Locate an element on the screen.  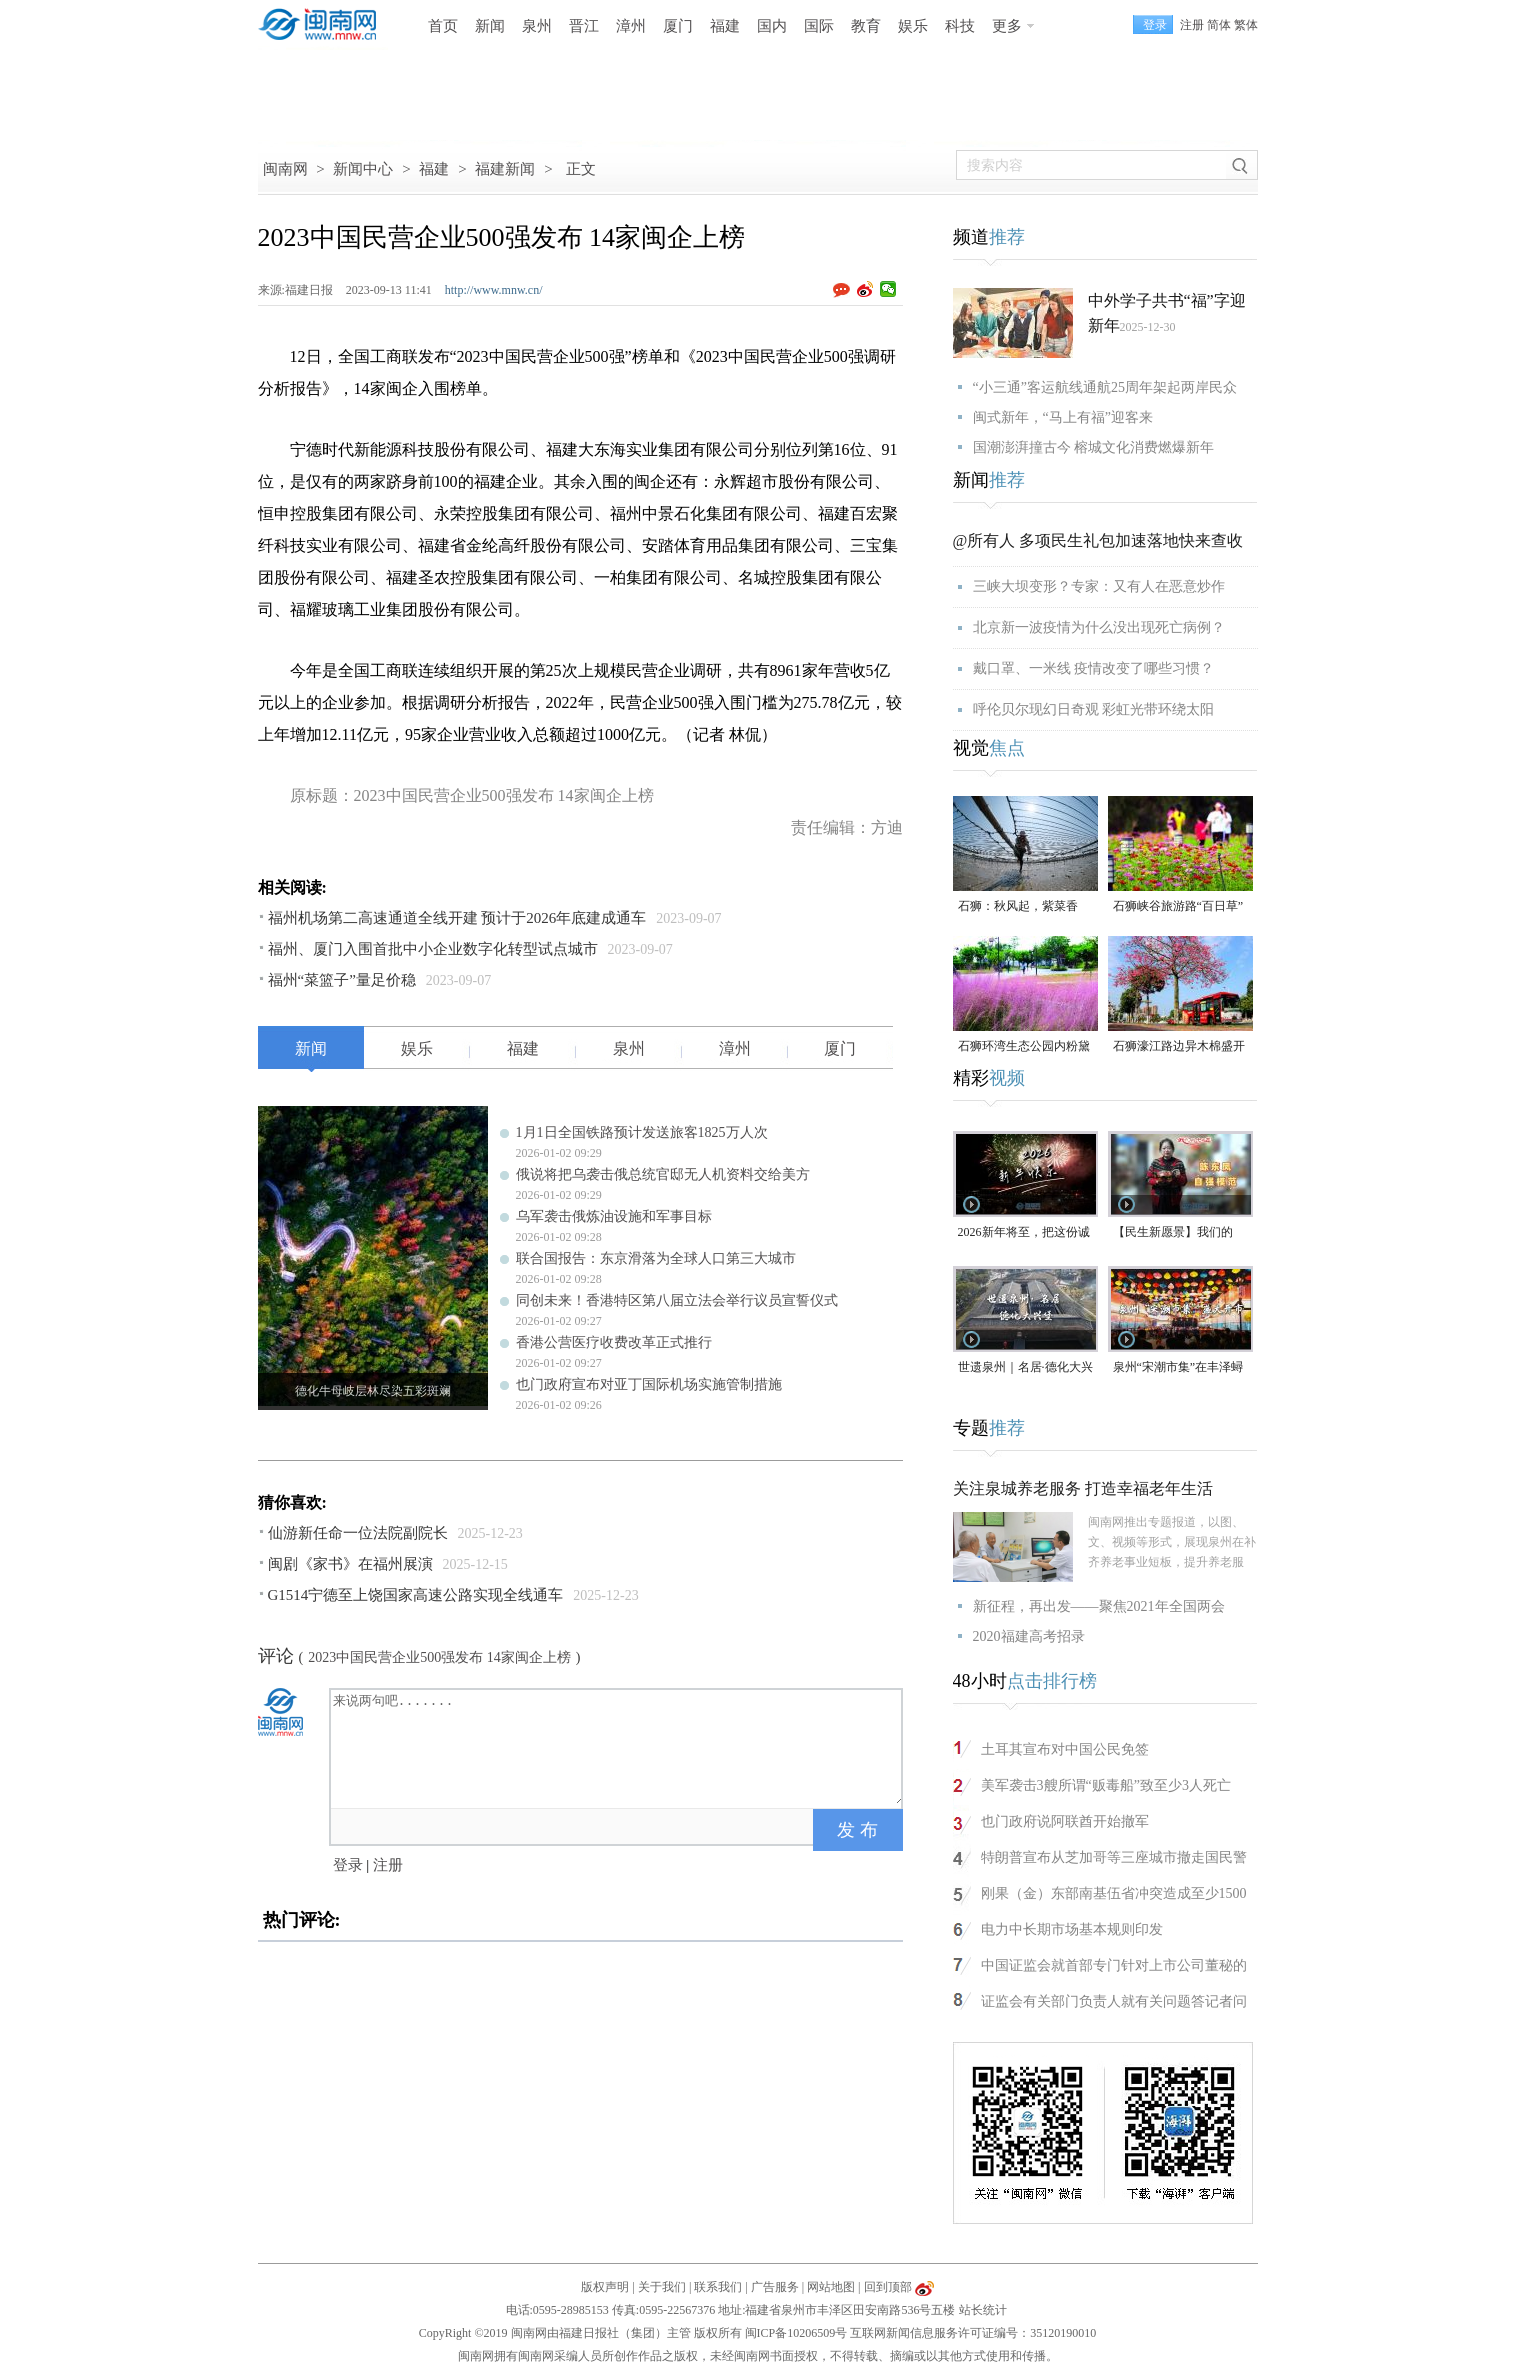
国内 is located at coordinates (772, 26).